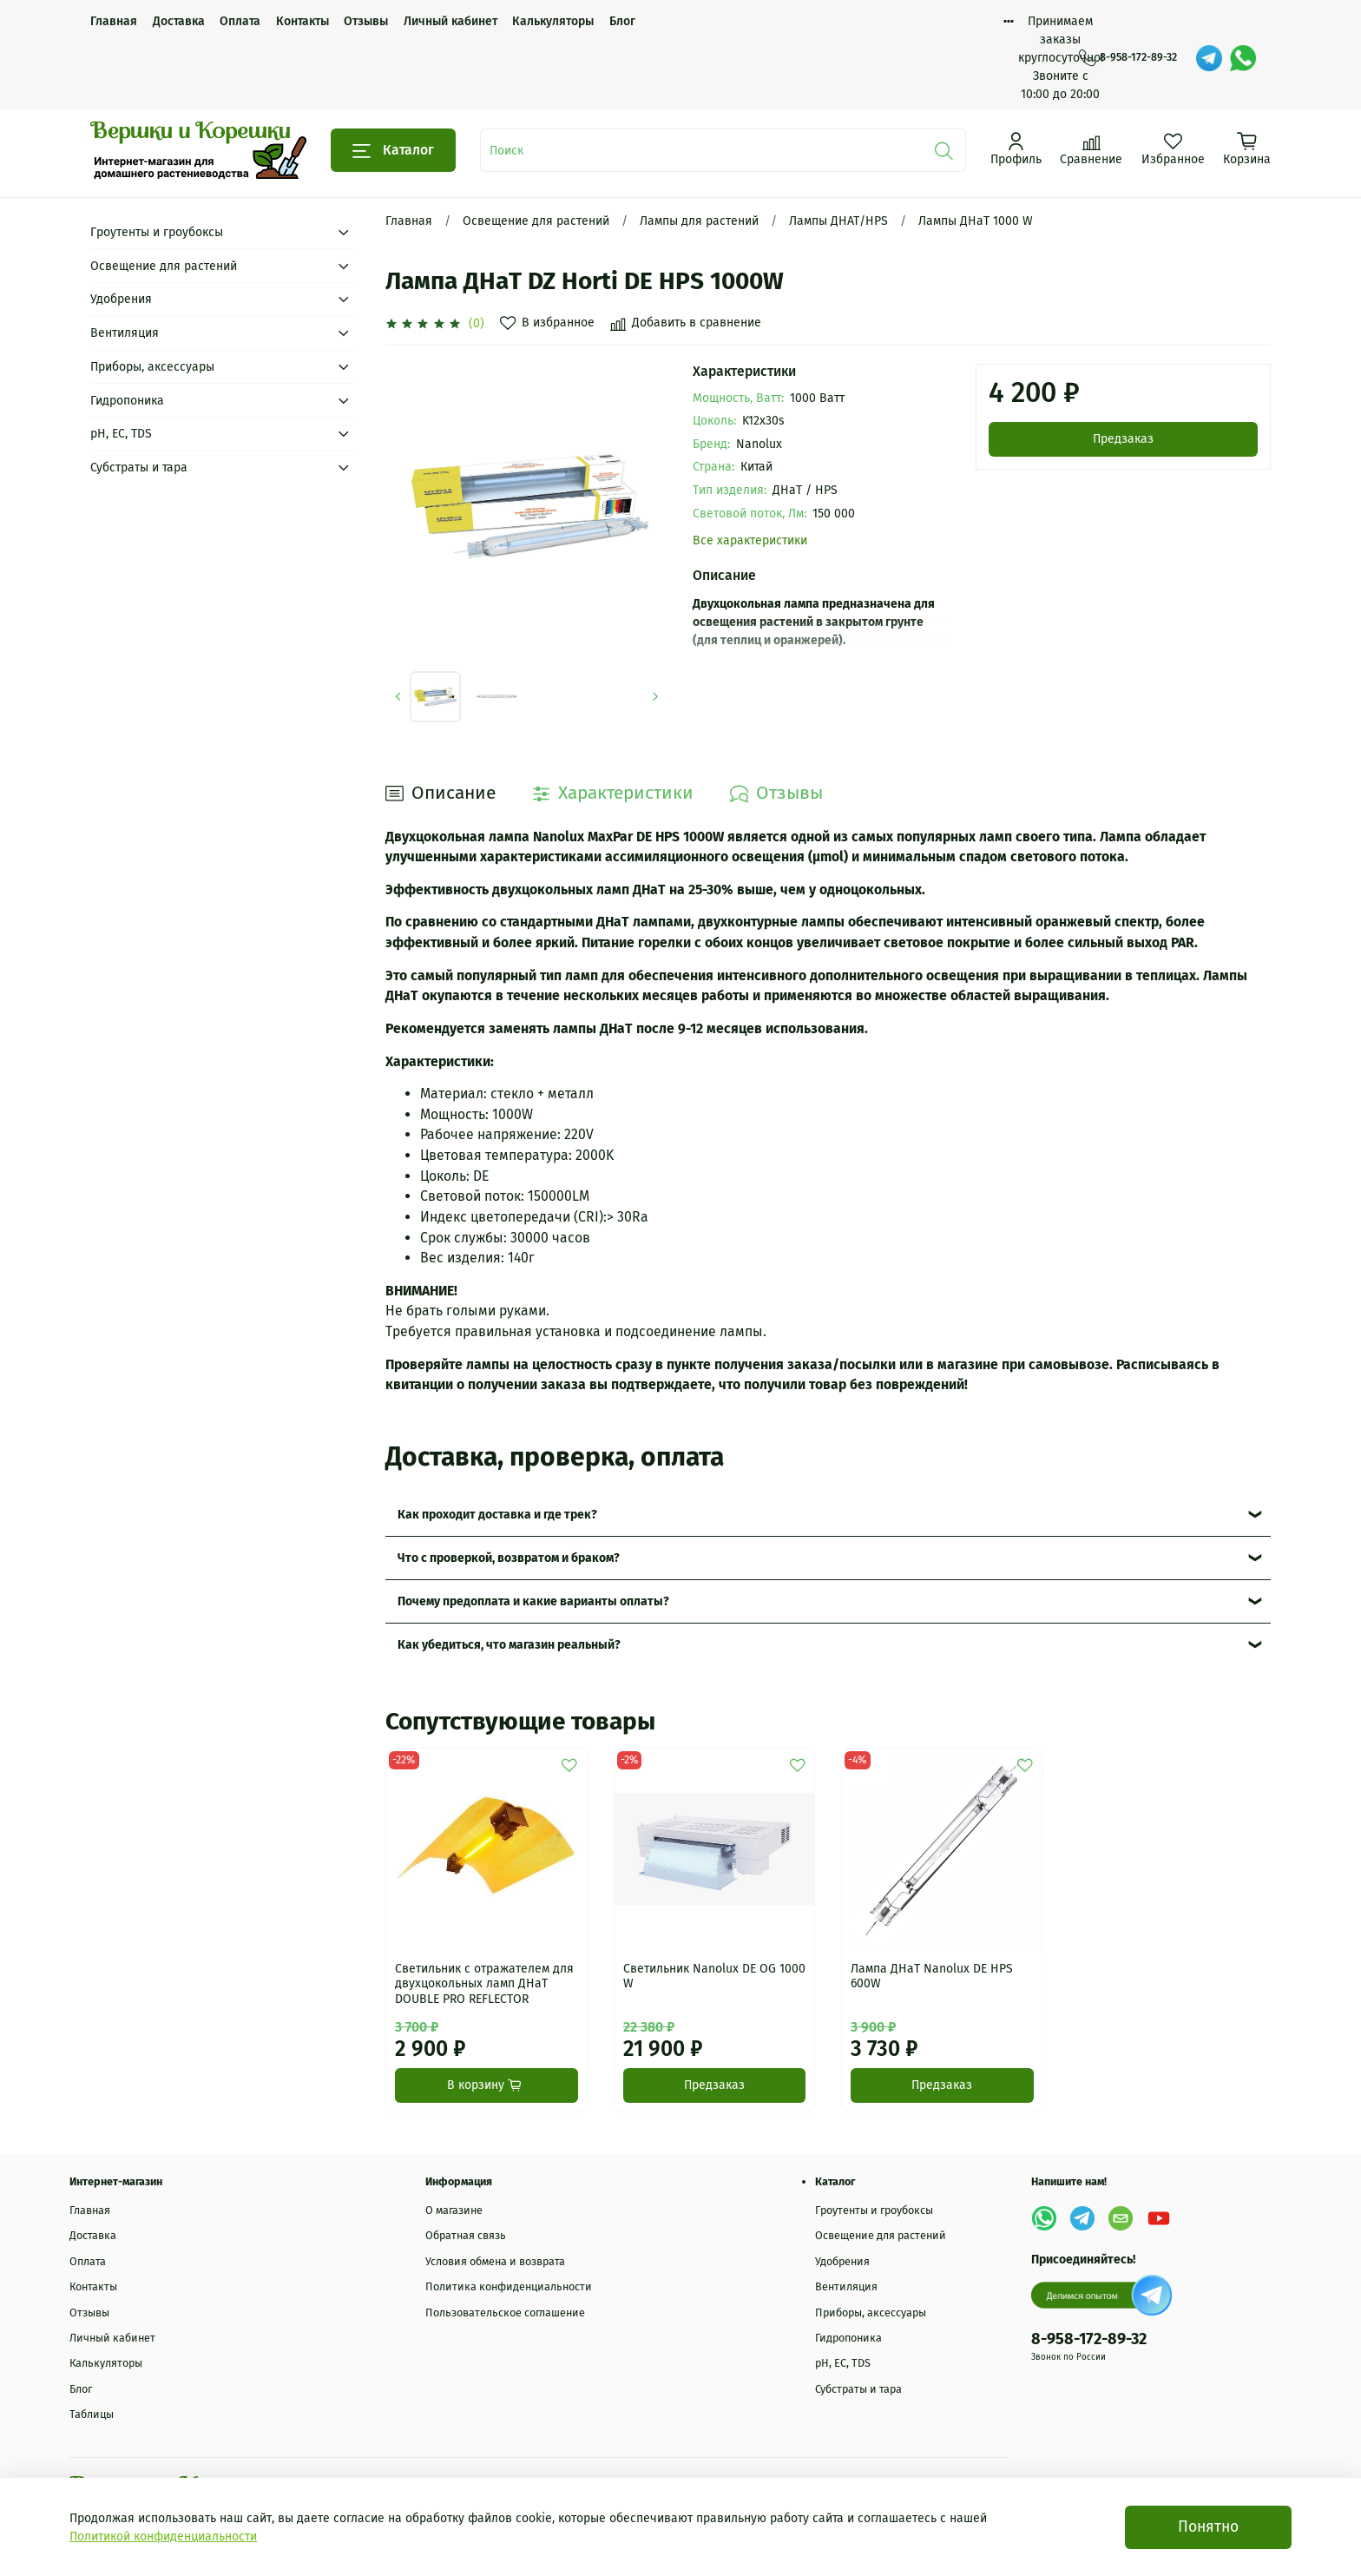  Describe the element at coordinates (495, 2261) in the screenshot. I see `Условия обмена и возврата` at that location.